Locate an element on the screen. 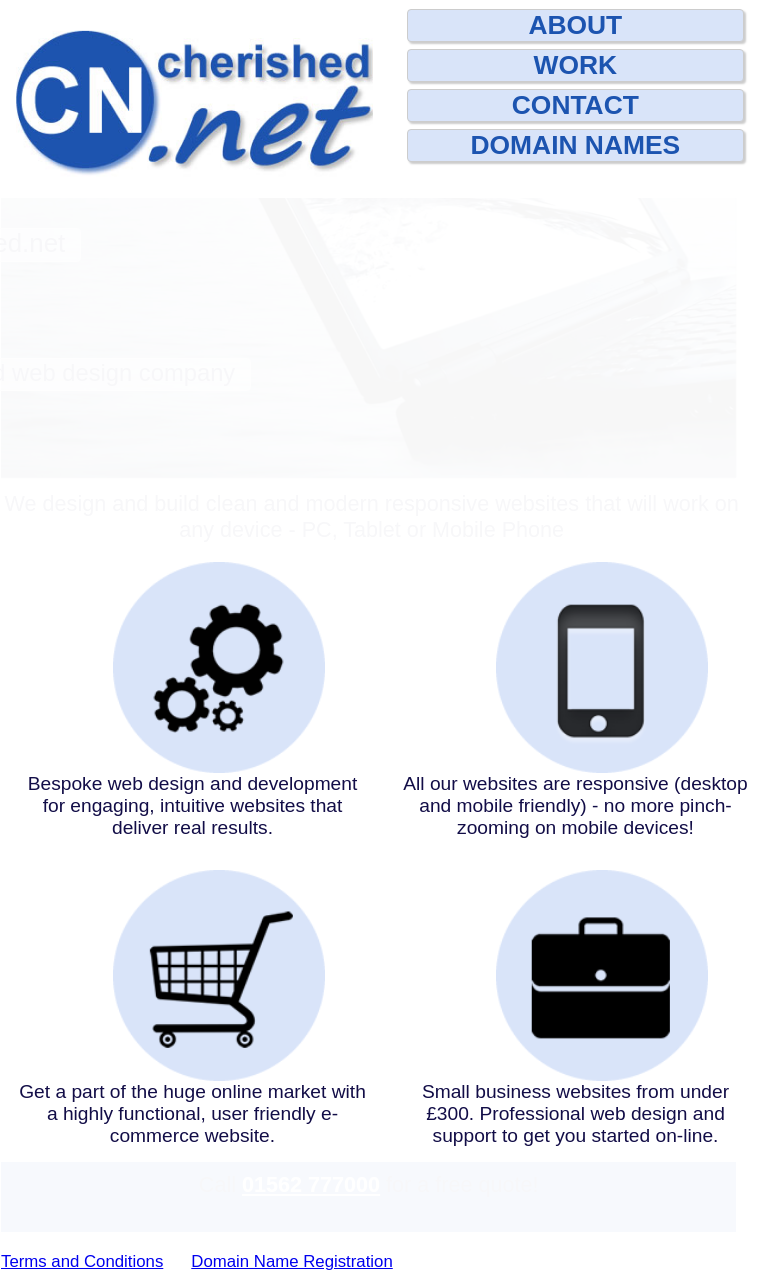  01562 777000 is located at coordinates (311, 1184).